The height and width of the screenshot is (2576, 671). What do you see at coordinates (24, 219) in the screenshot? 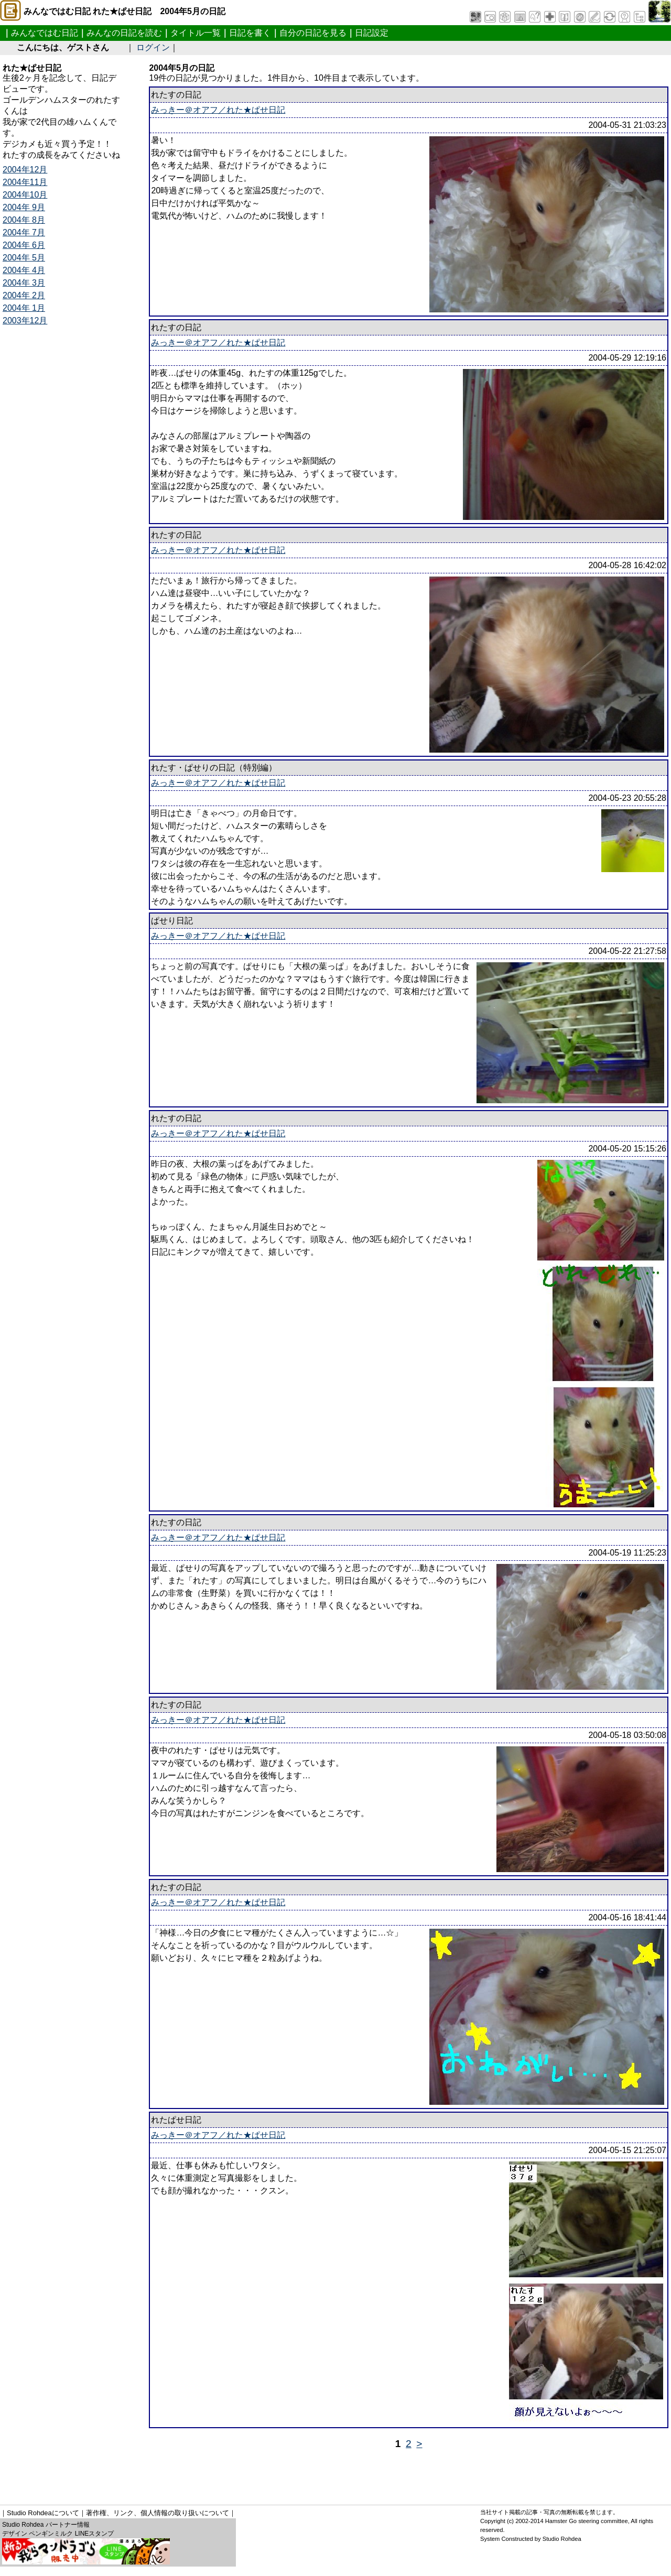
I see `2004年 8月` at bounding box center [24, 219].